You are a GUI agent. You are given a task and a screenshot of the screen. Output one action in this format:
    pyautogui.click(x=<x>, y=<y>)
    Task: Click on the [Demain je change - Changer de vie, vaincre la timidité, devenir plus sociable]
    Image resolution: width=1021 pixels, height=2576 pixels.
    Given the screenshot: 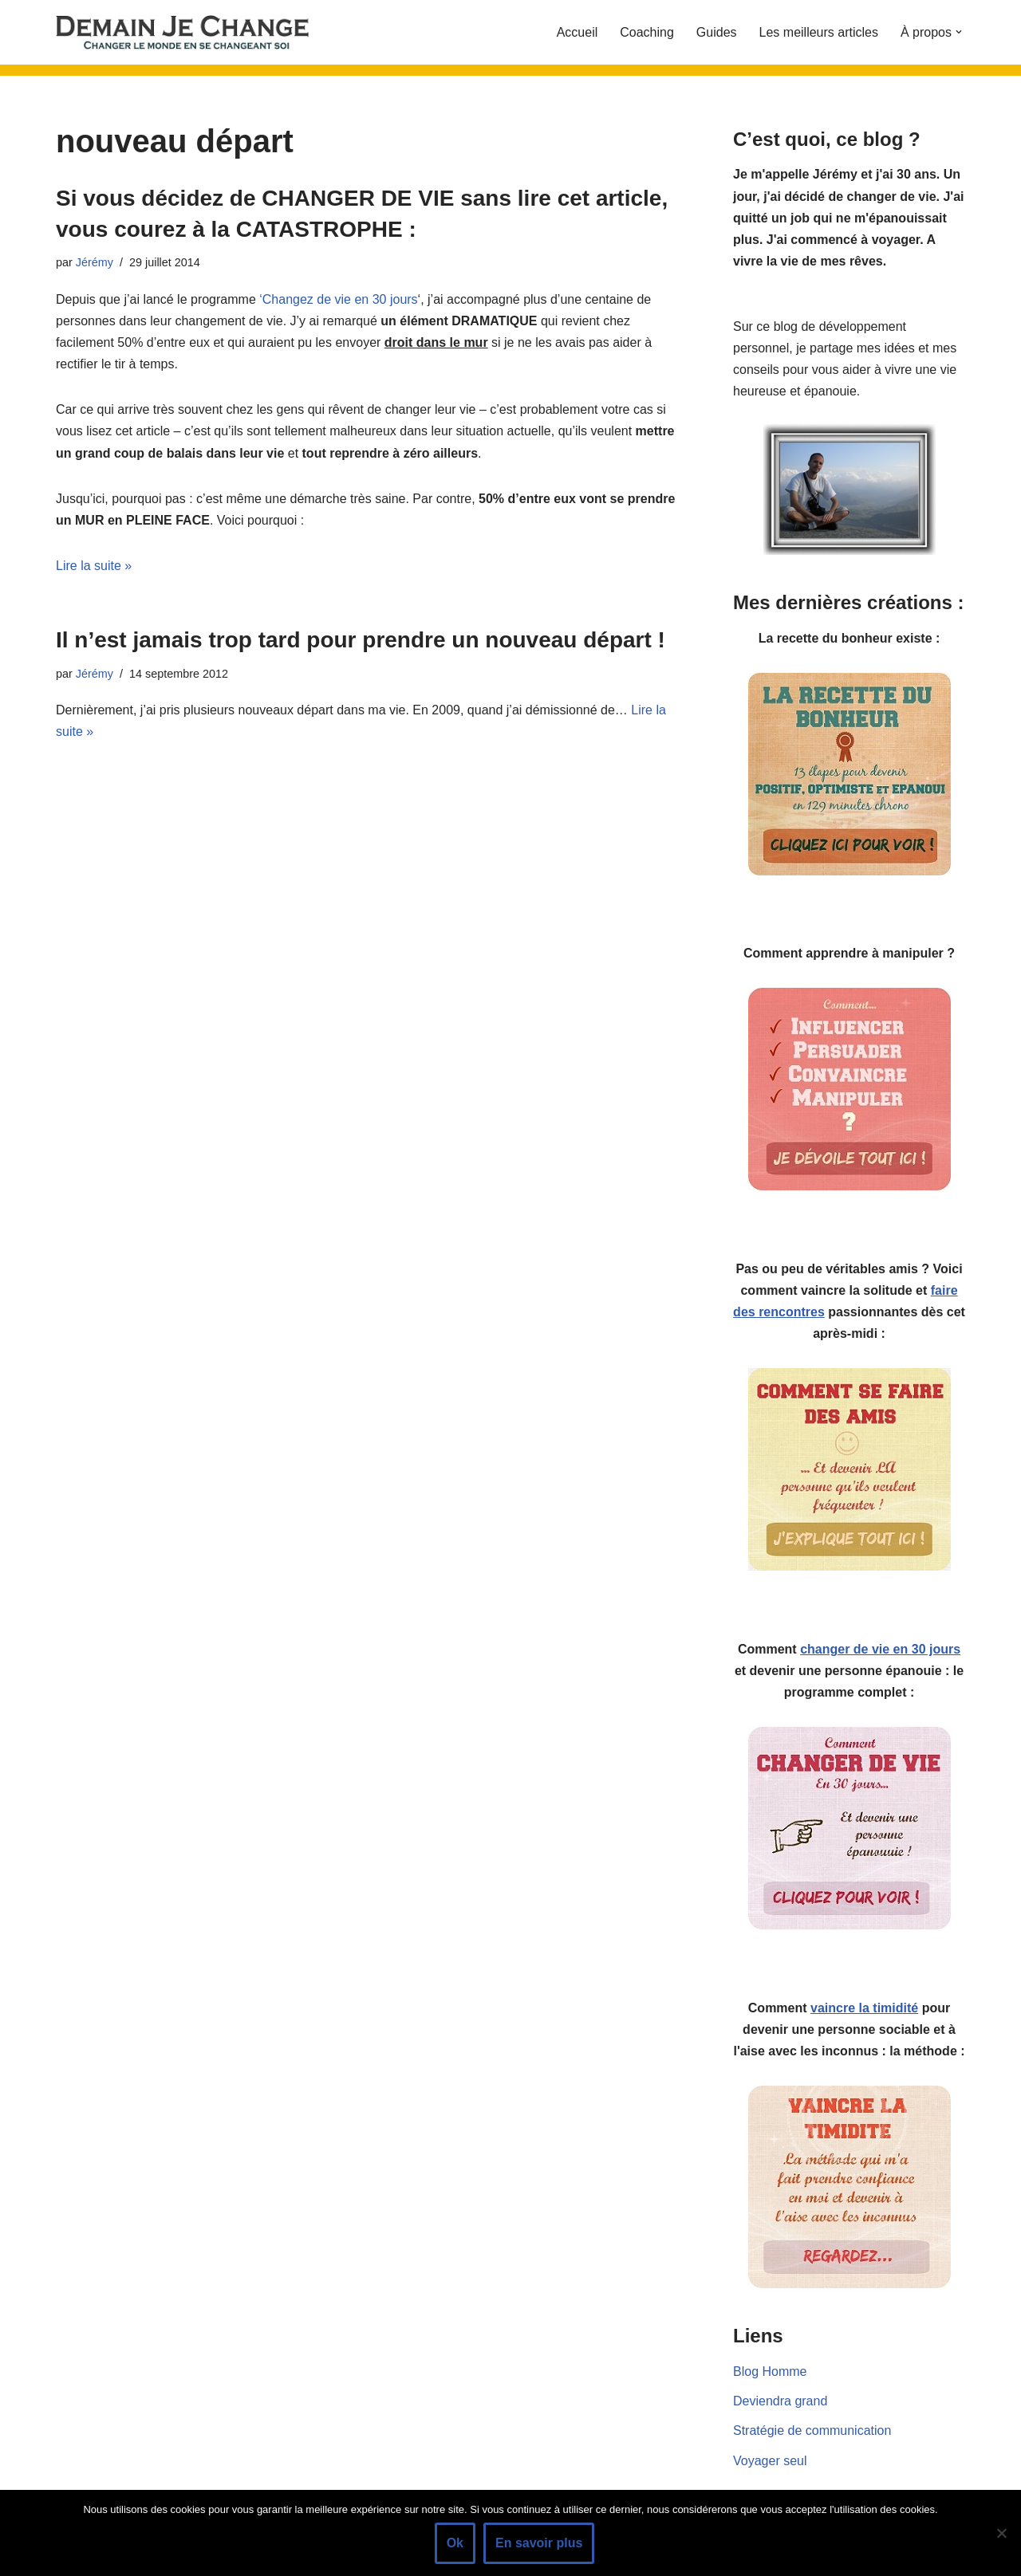 What is the action you would take?
    pyautogui.click(x=195, y=32)
    